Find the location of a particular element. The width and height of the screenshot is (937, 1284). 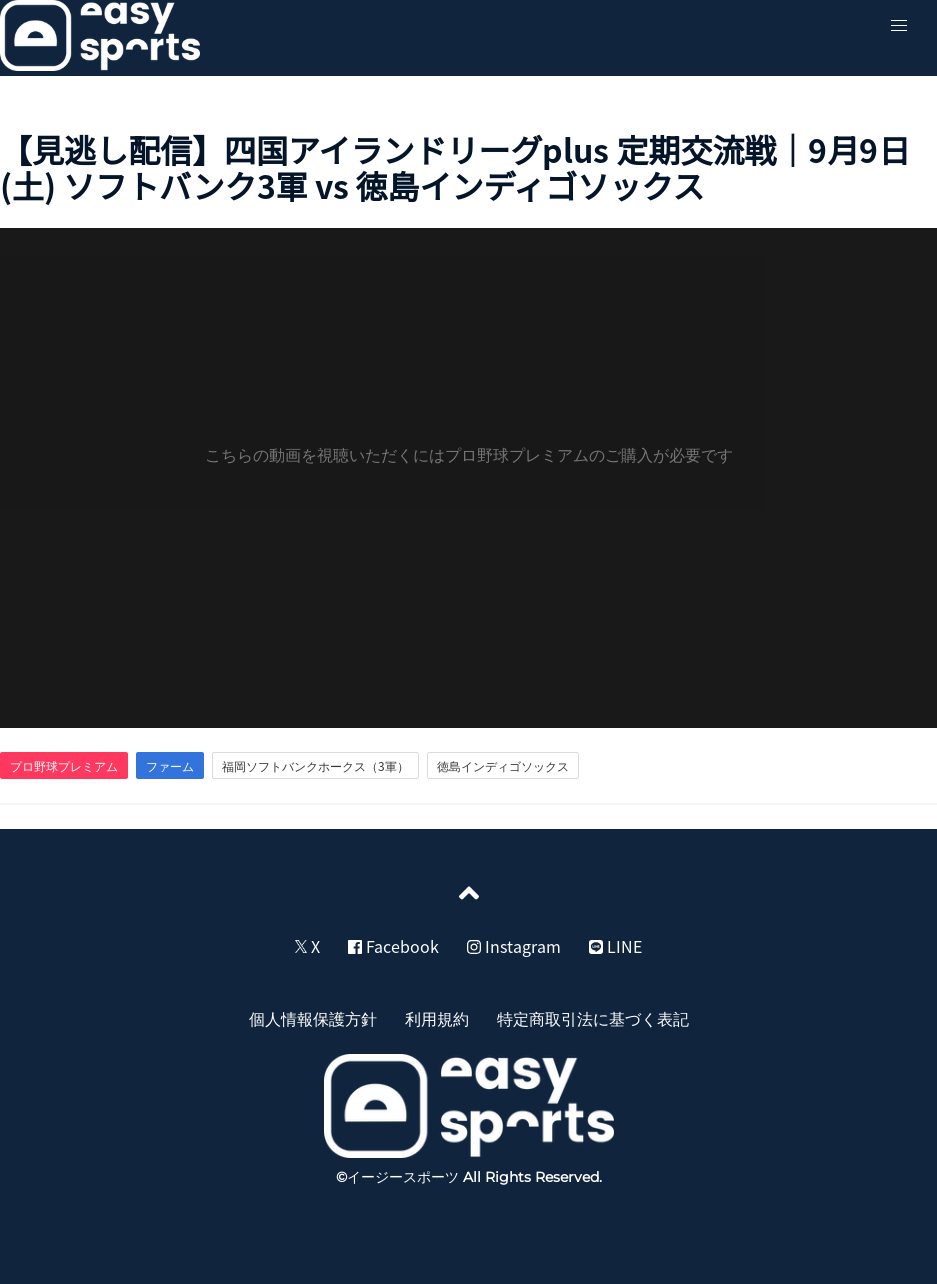

[button] is located at coordinates (899, 26).